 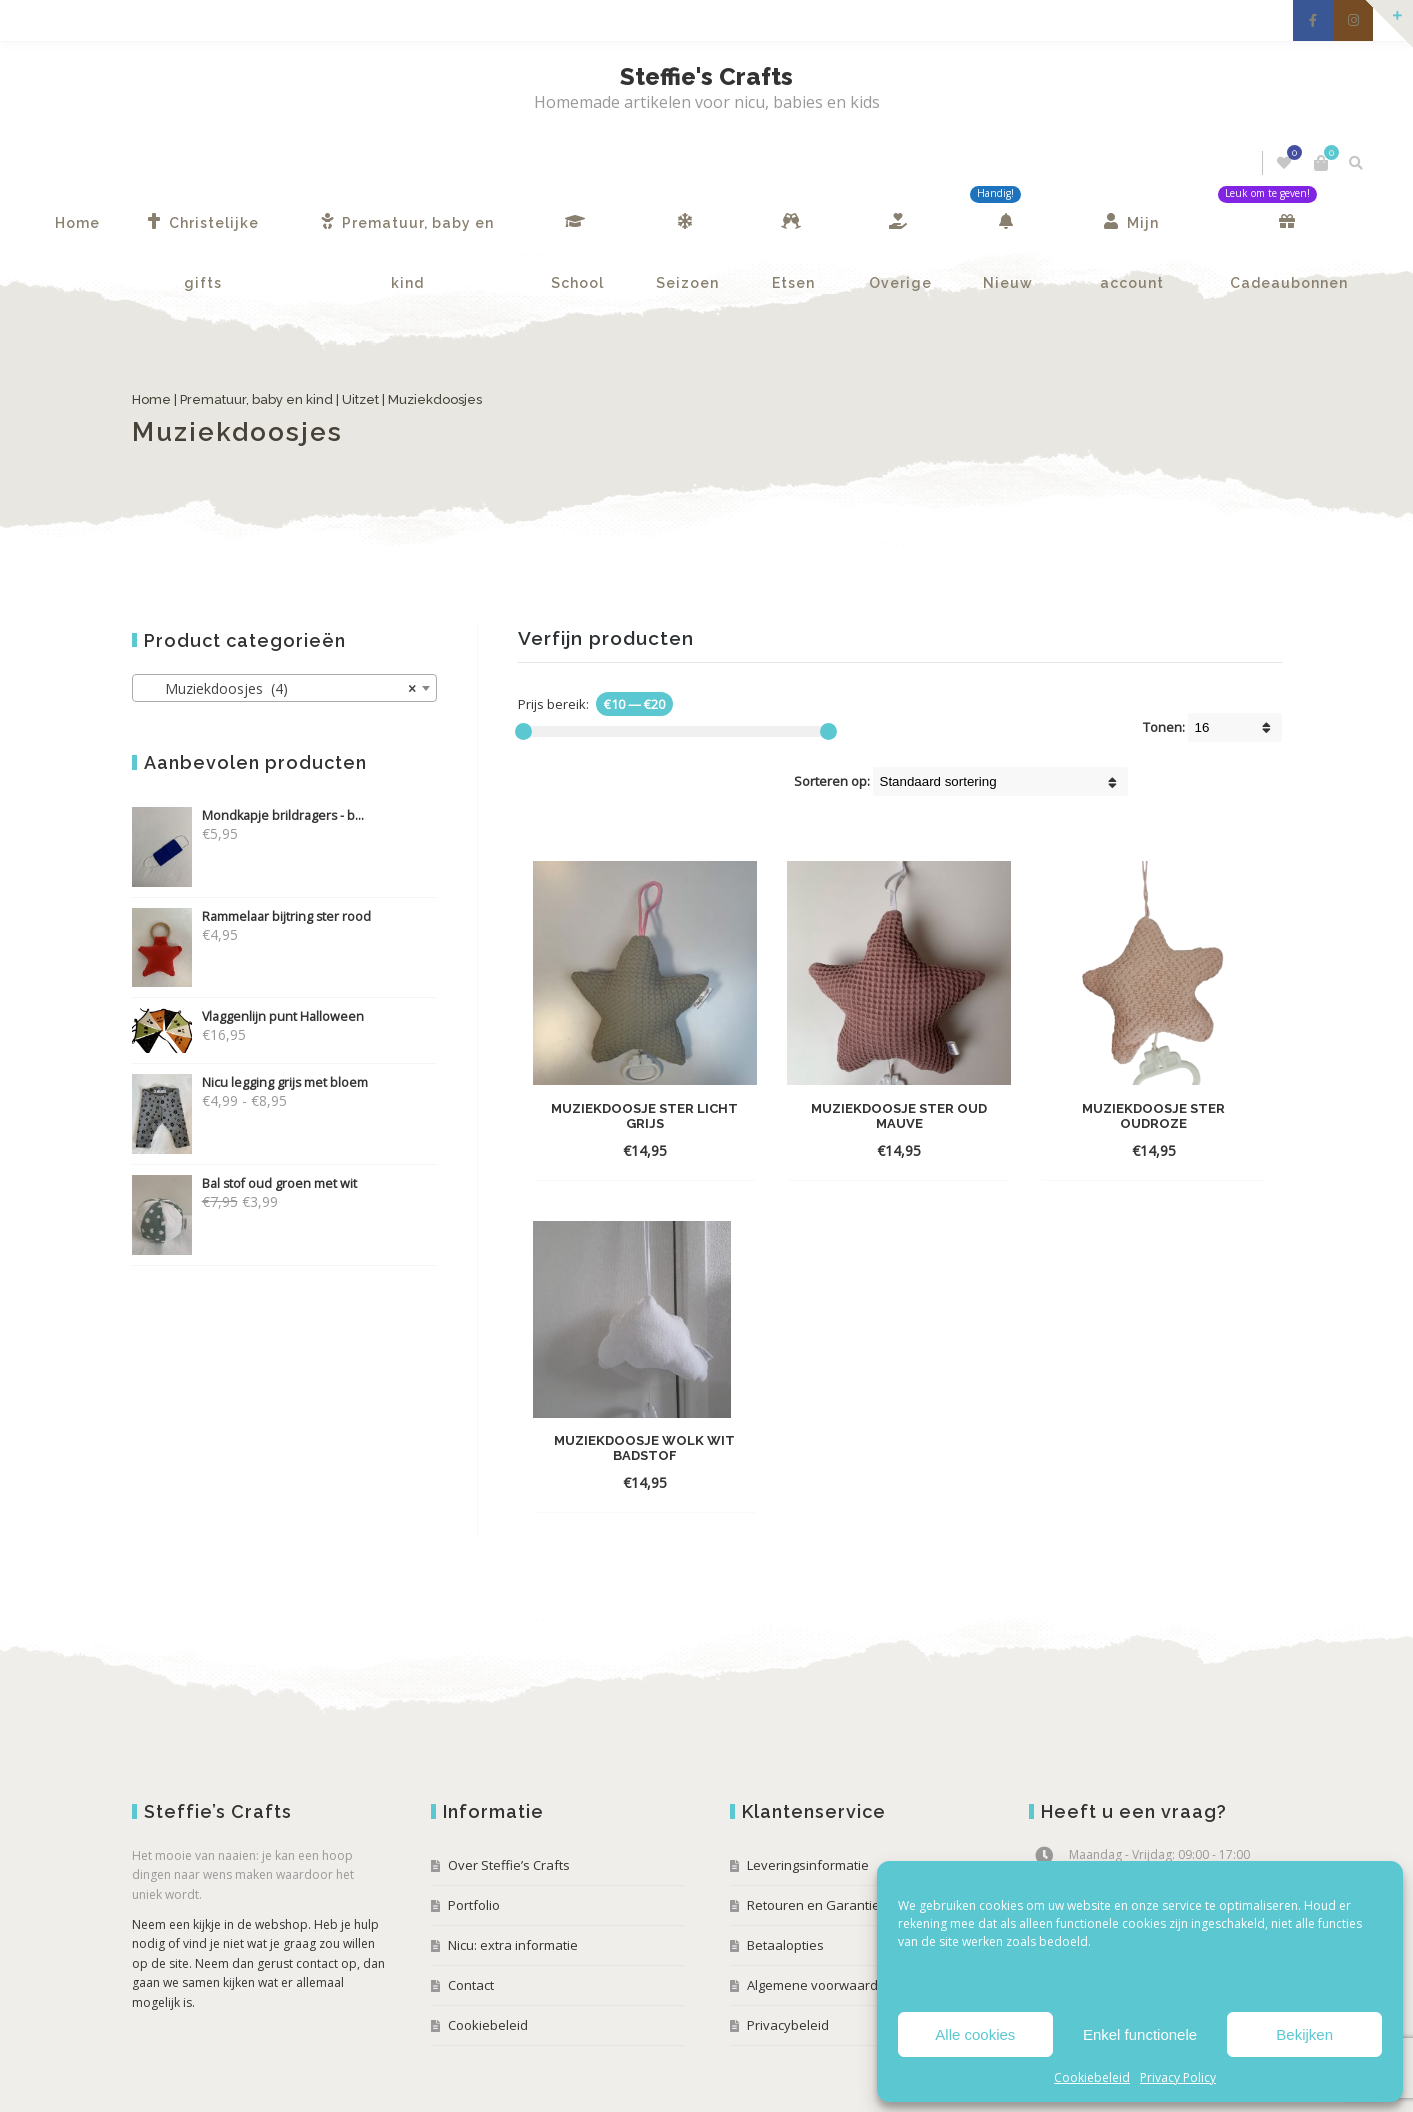 What do you see at coordinates (248, 815) in the screenshot?
I see `Mondkapje brildragers - b...` at bounding box center [248, 815].